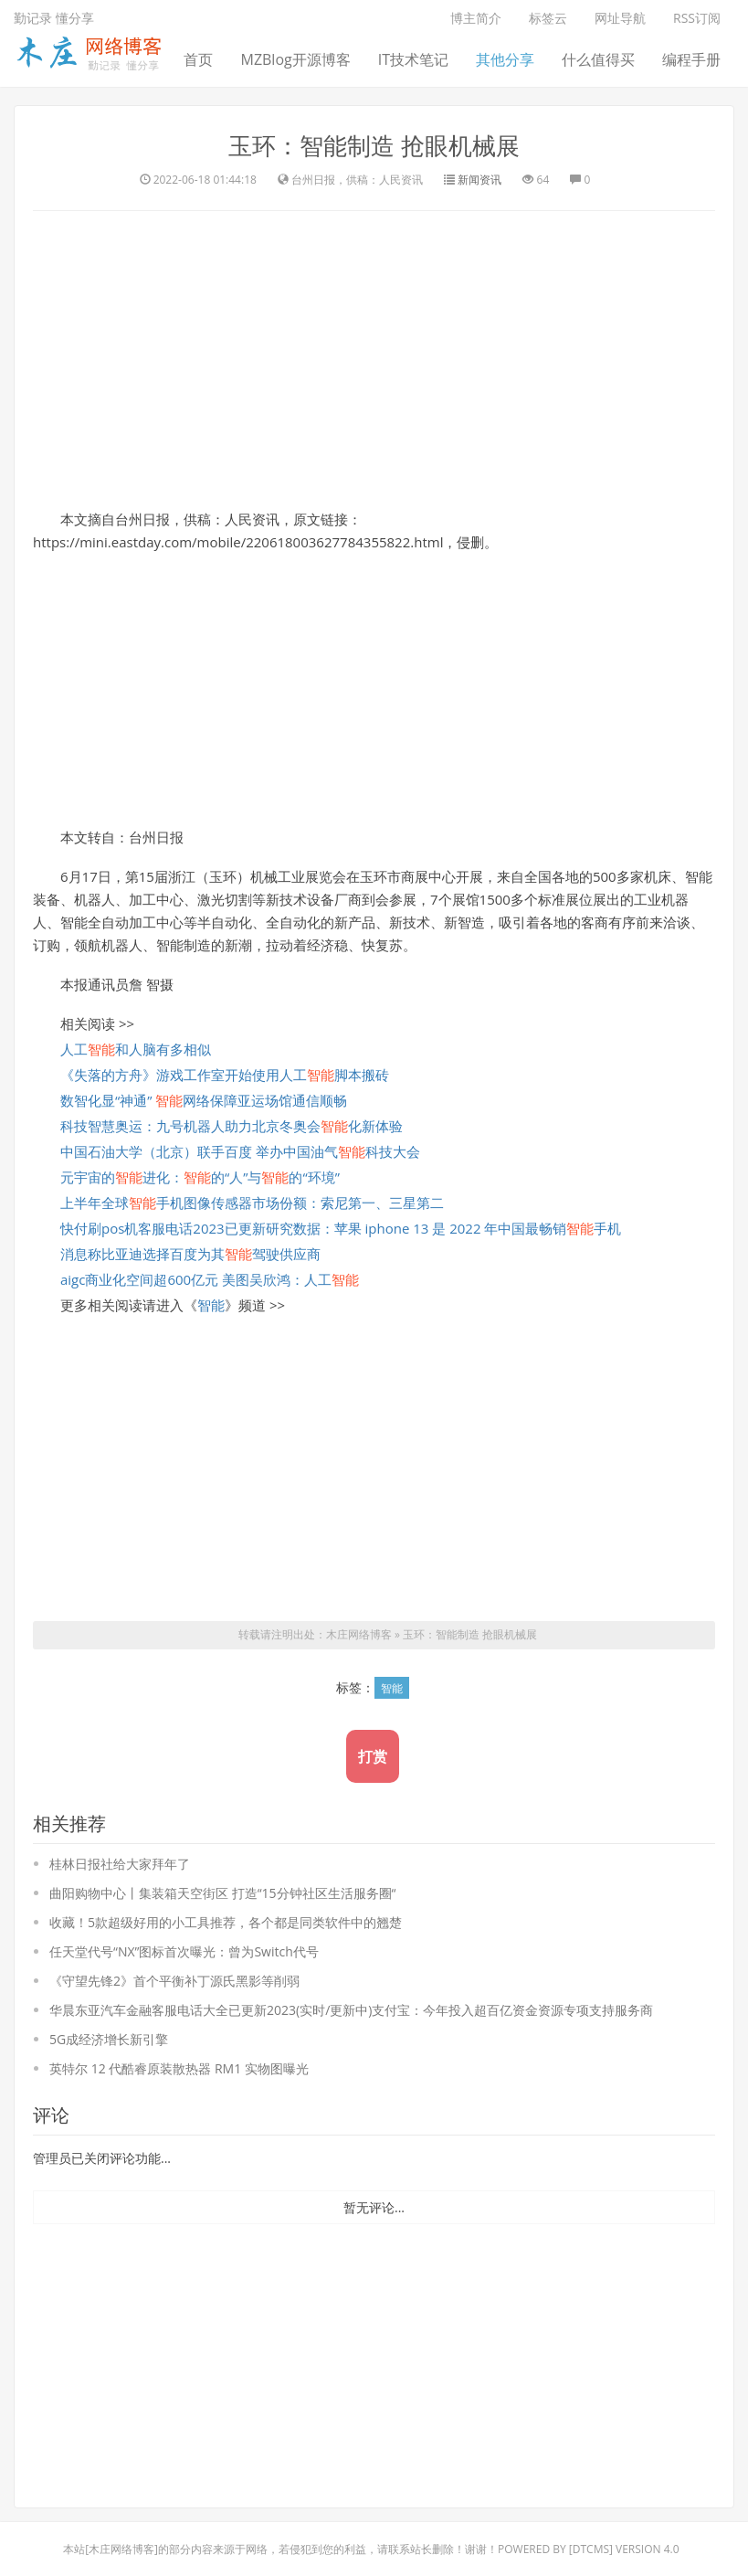  Describe the element at coordinates (351, 2009) in the screenshot. I see `华晨东亚汽车金融客服电话大全已更新2023(实时/更新中)支付宝：今年投入超百亿资金资源专项支持服务商` at that location.